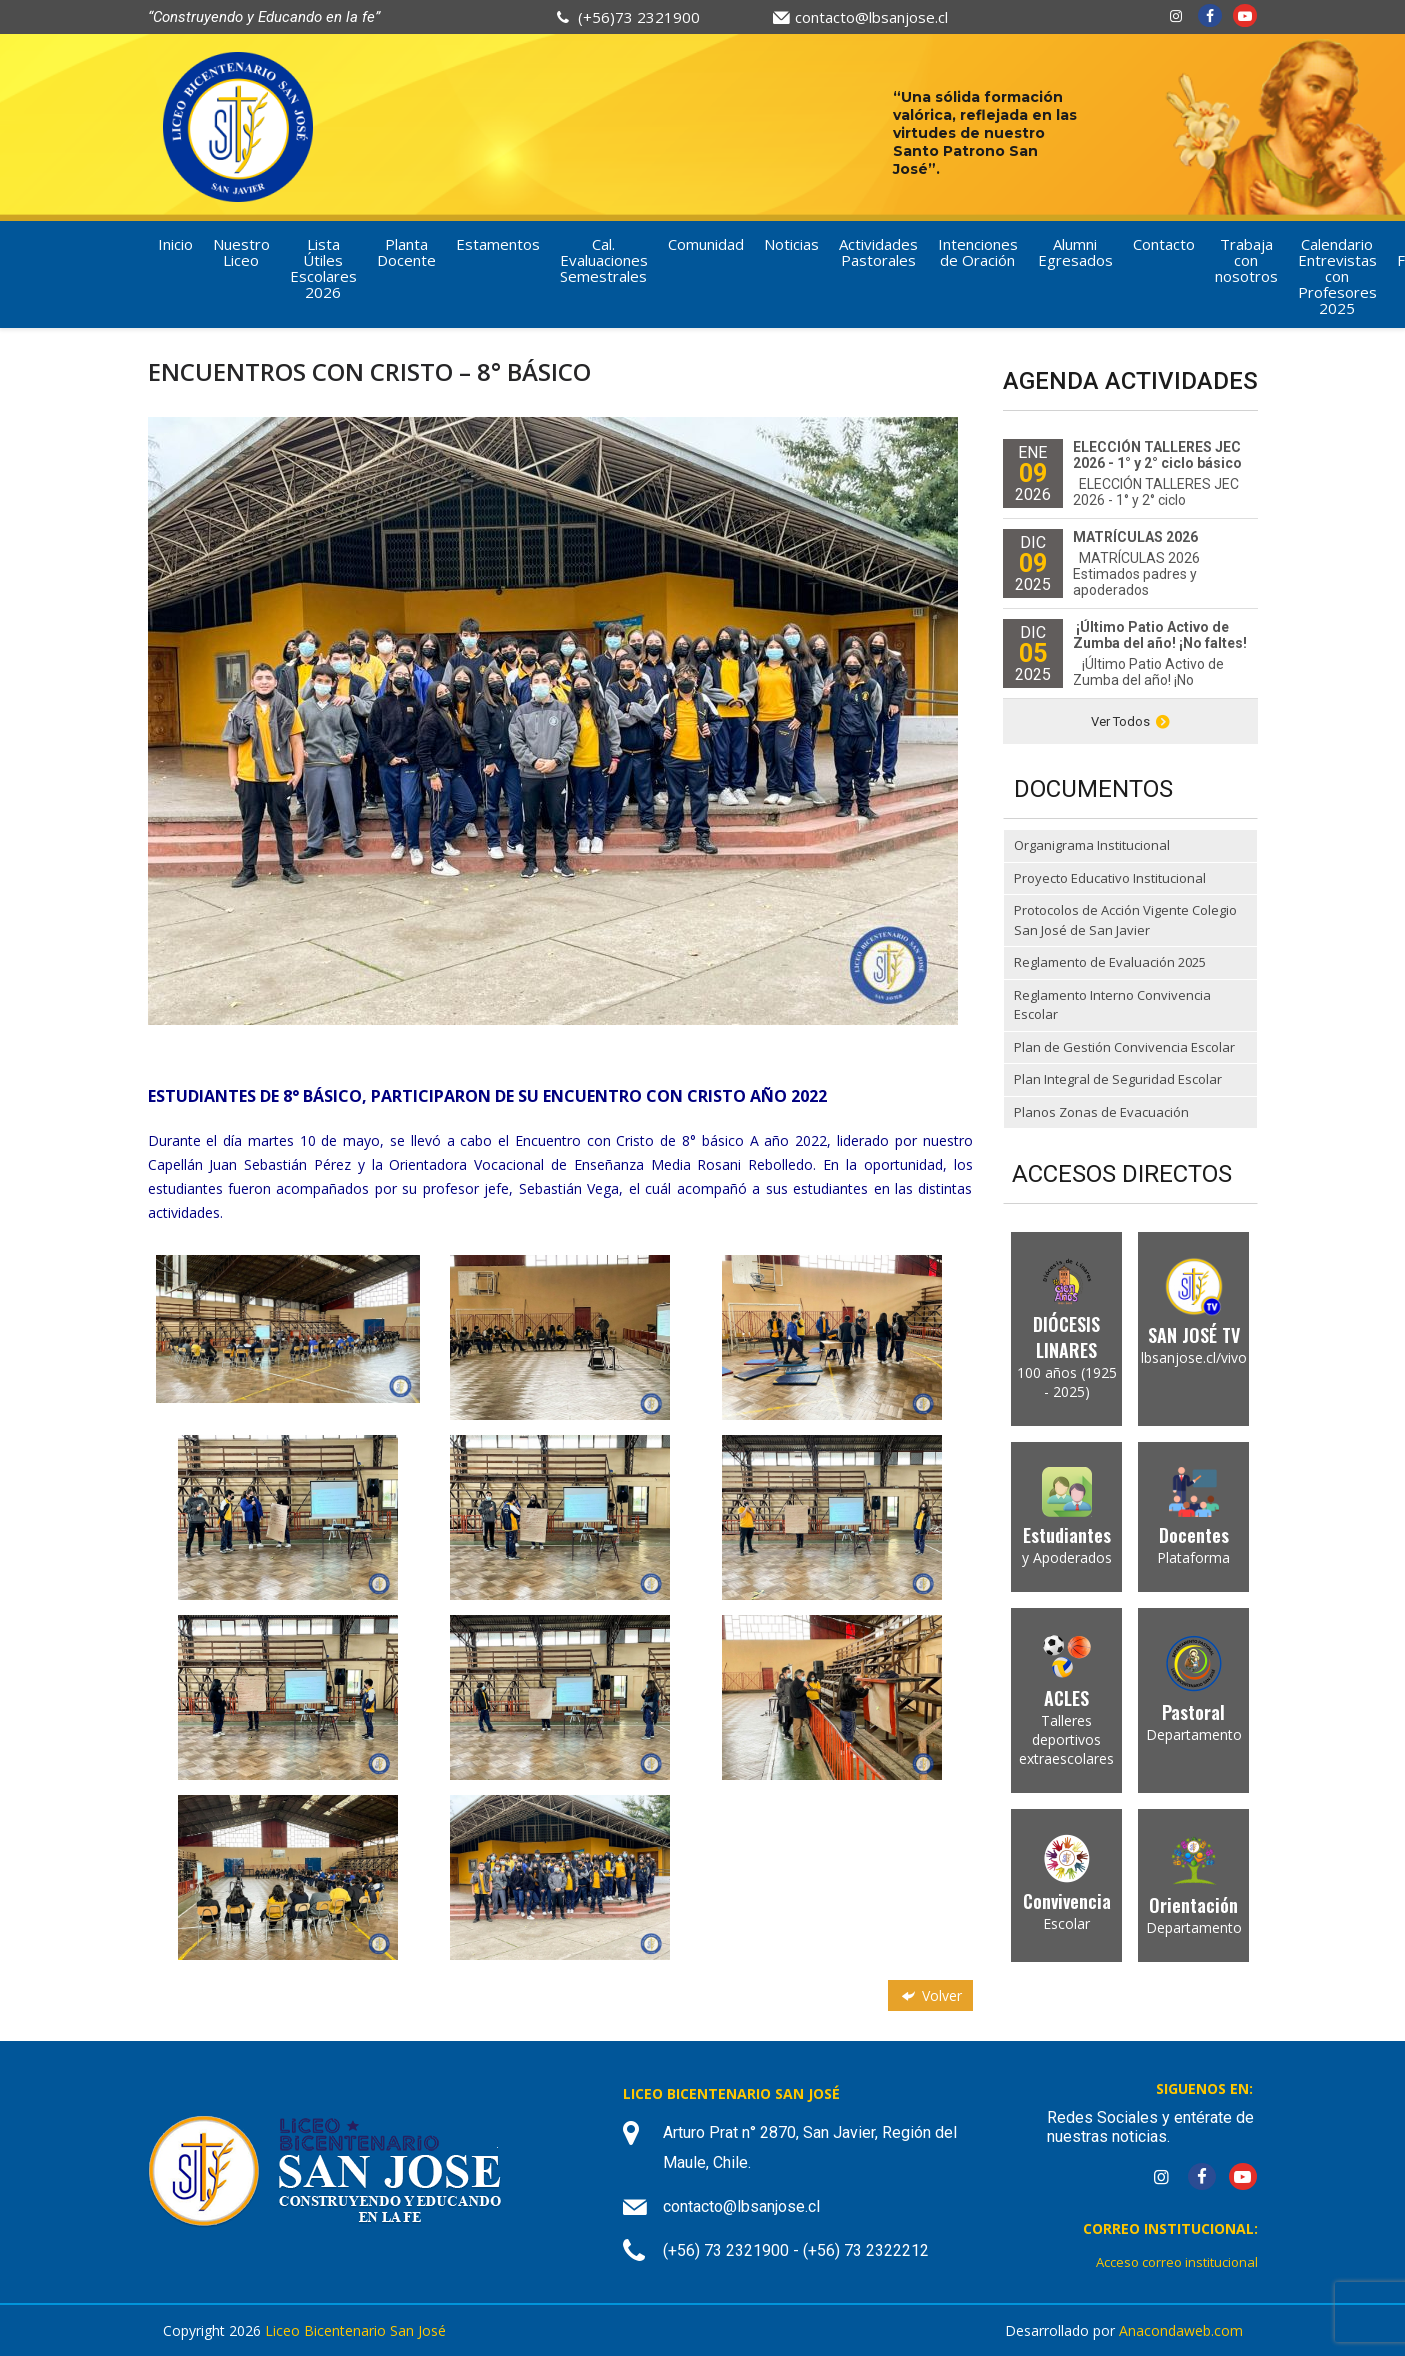 The image size is (1405, 2356). Describe the element at coordinates (978, 252) in the screenshot. I see `Intenciones de Oración` at that location.